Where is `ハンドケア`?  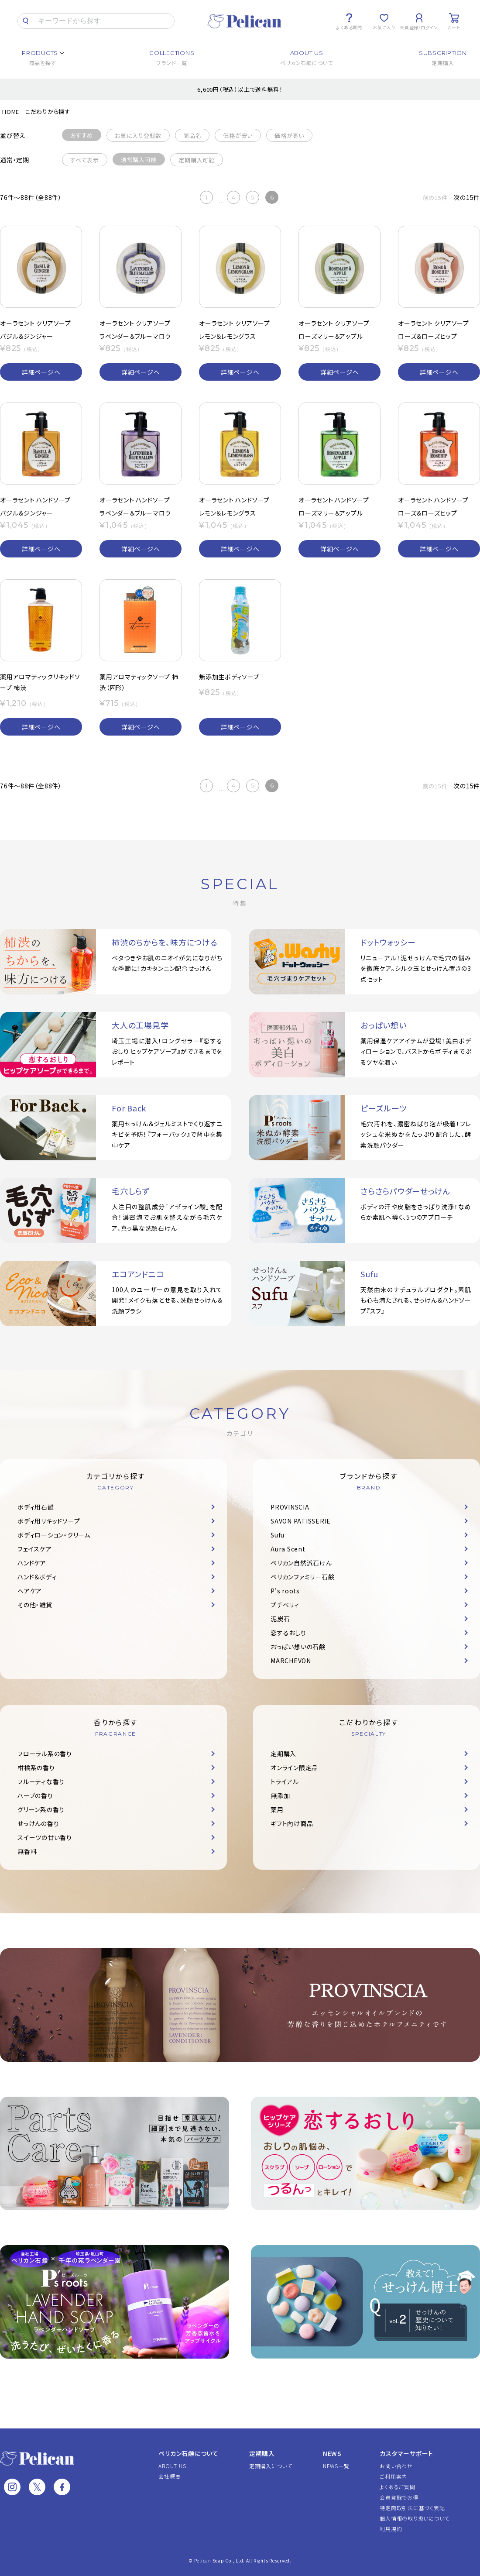
ハンドケア is located at coordinates (31, 1563).